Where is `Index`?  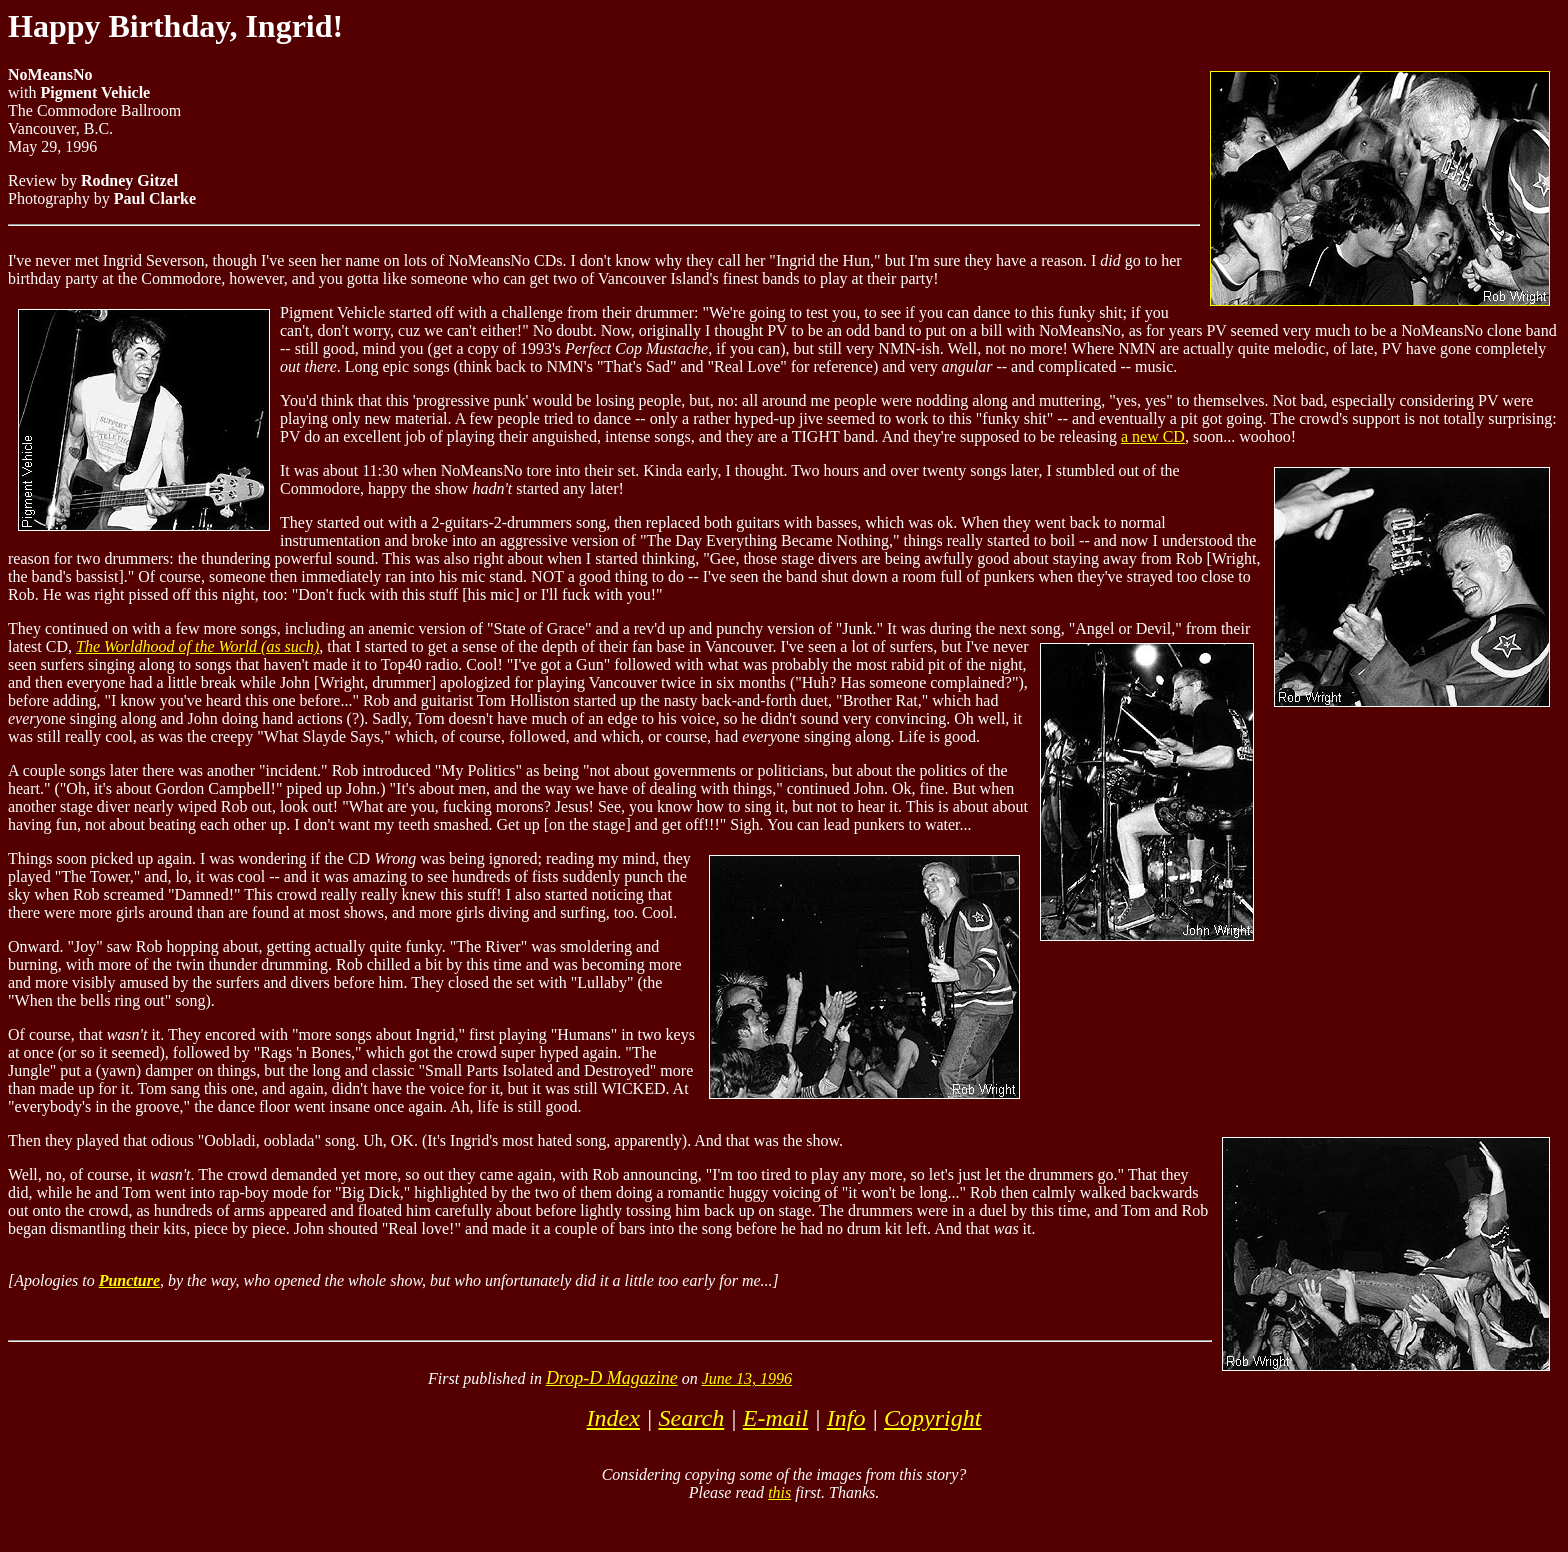 Index is located at coordinates (613, 1418).